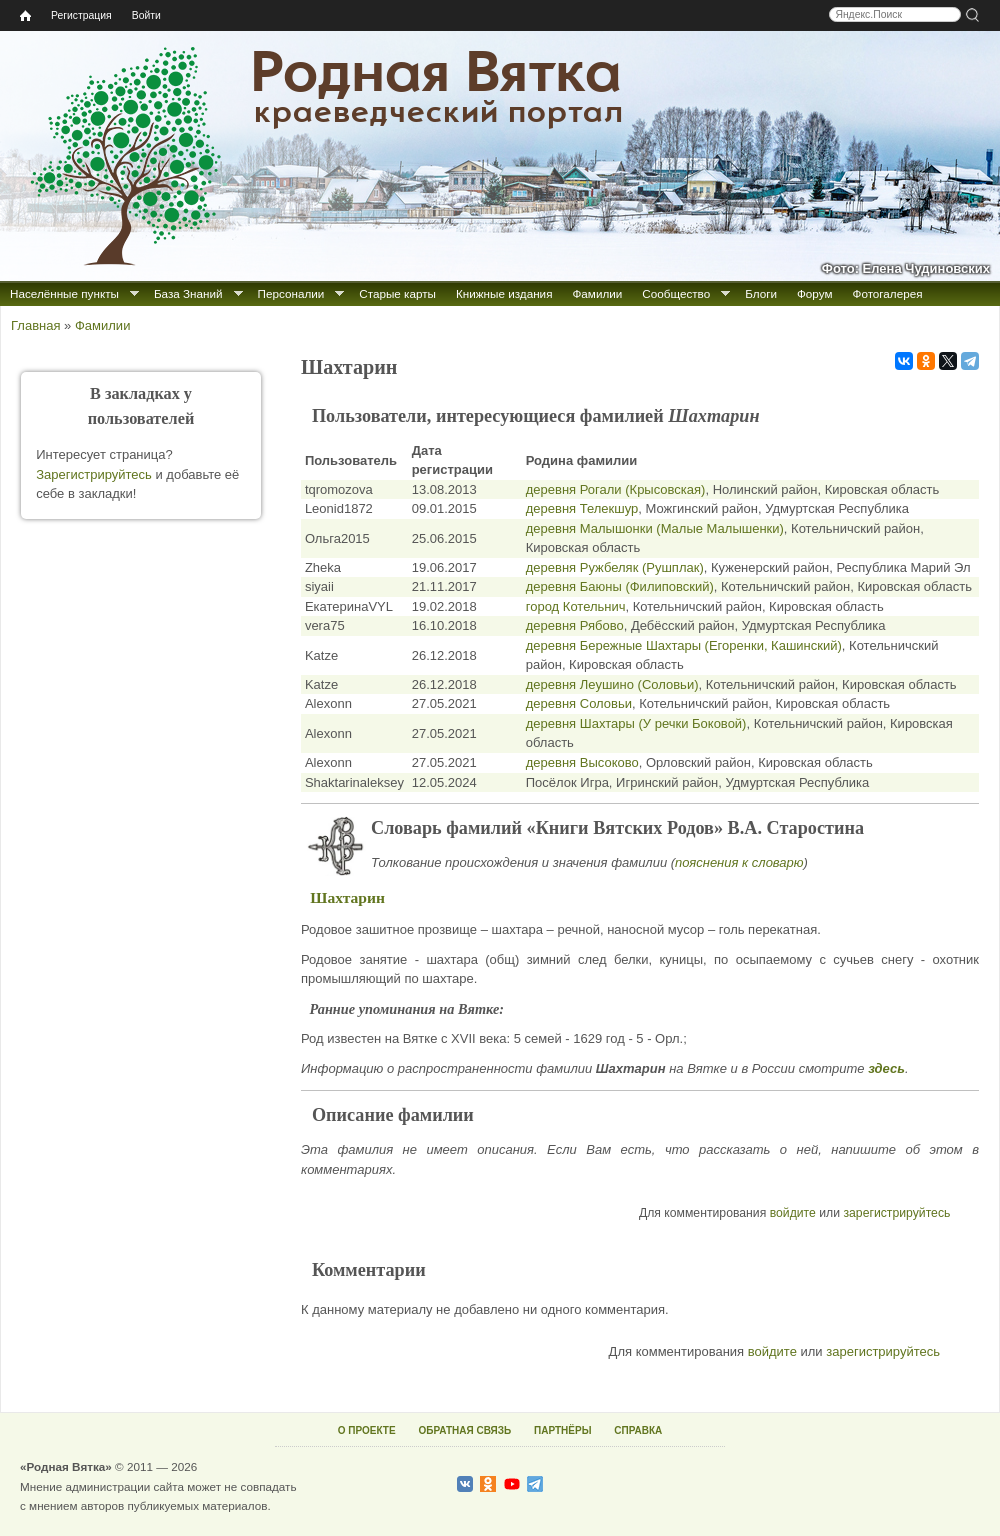 The width and height of the screenshot is (1000, 1536). What do you see at coordinates (684, 645) in the screenshot?
I see `деревня Бережные Шахтары (Егоренки, Кашинский)` at bounding box center [684, 645].